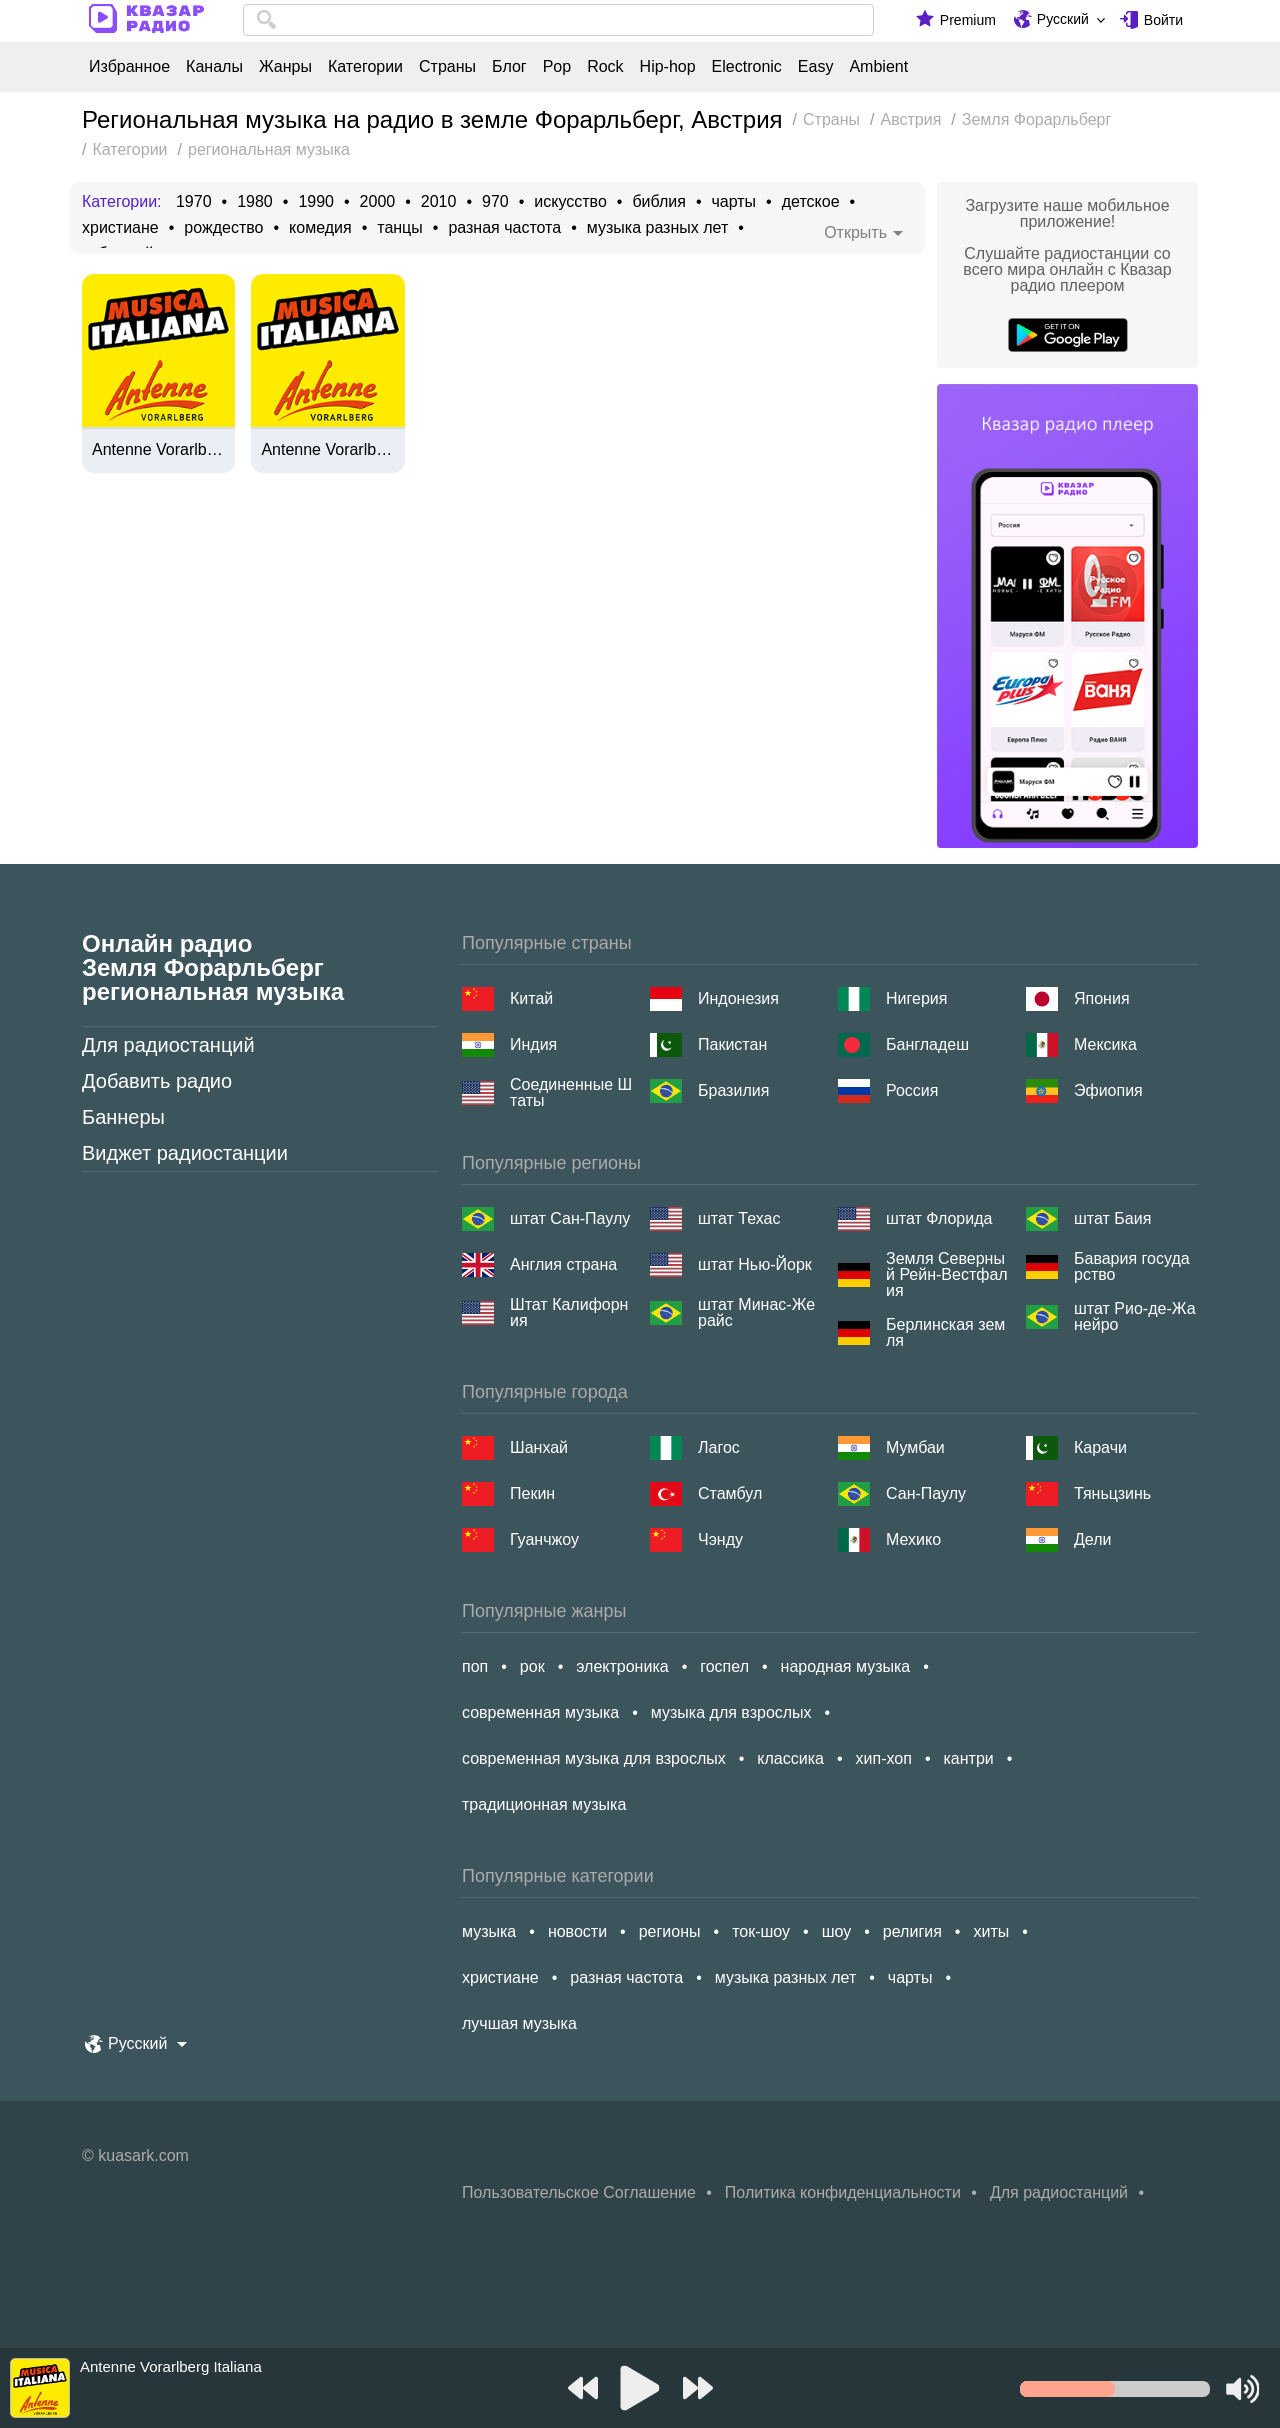 The width and height of the screenshot is (1280, 2428). Describe the element at coordinates (926, 1493) in the screenshot. I see `Сан-Паулу` at that location.